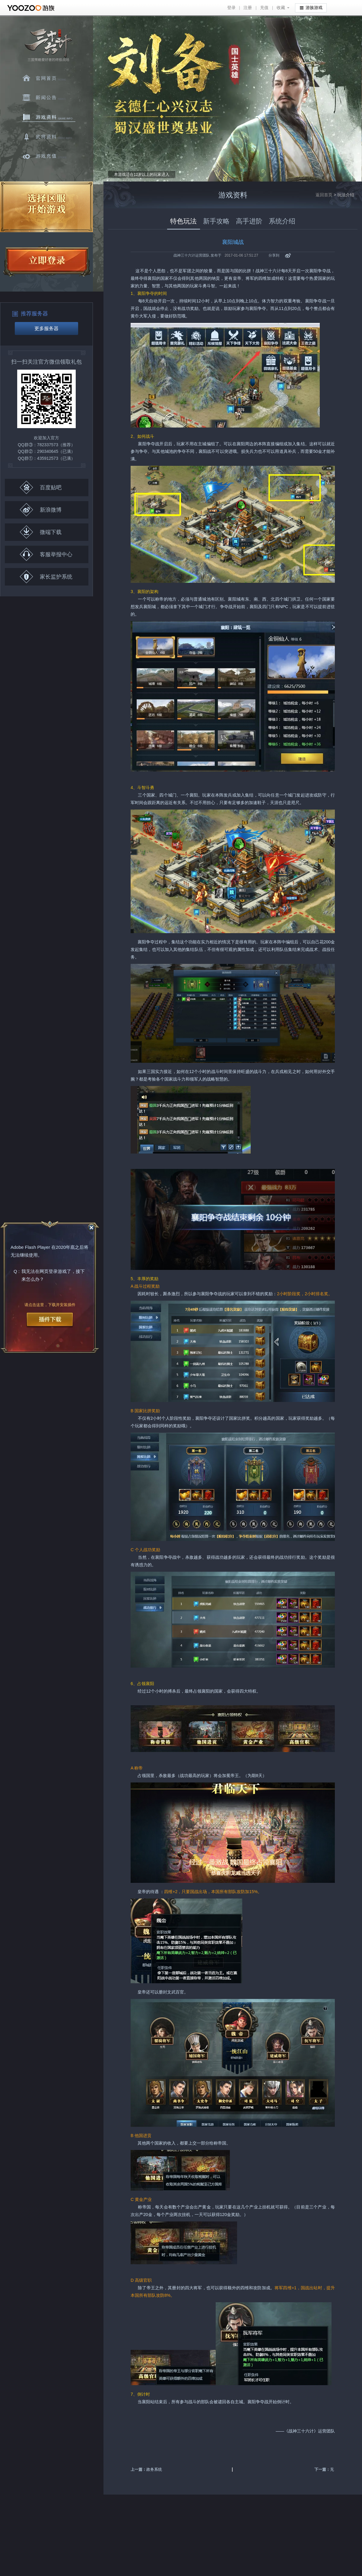 The height and width of the screenshot is (2576, 362). What do you see at coordinates (231, 7) in the screenshot?
I see `登录` at bounding box center [231, 7].